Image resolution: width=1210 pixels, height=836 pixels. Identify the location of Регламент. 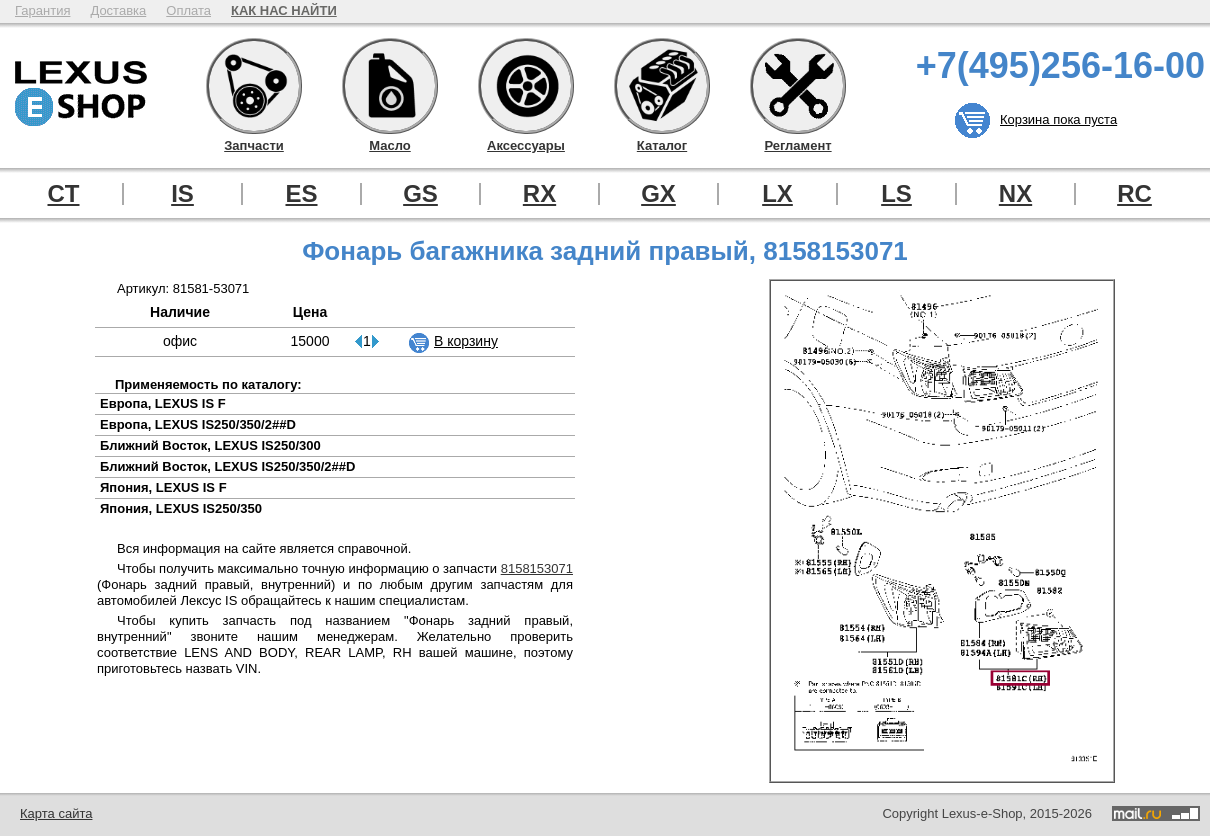
(798, 86).